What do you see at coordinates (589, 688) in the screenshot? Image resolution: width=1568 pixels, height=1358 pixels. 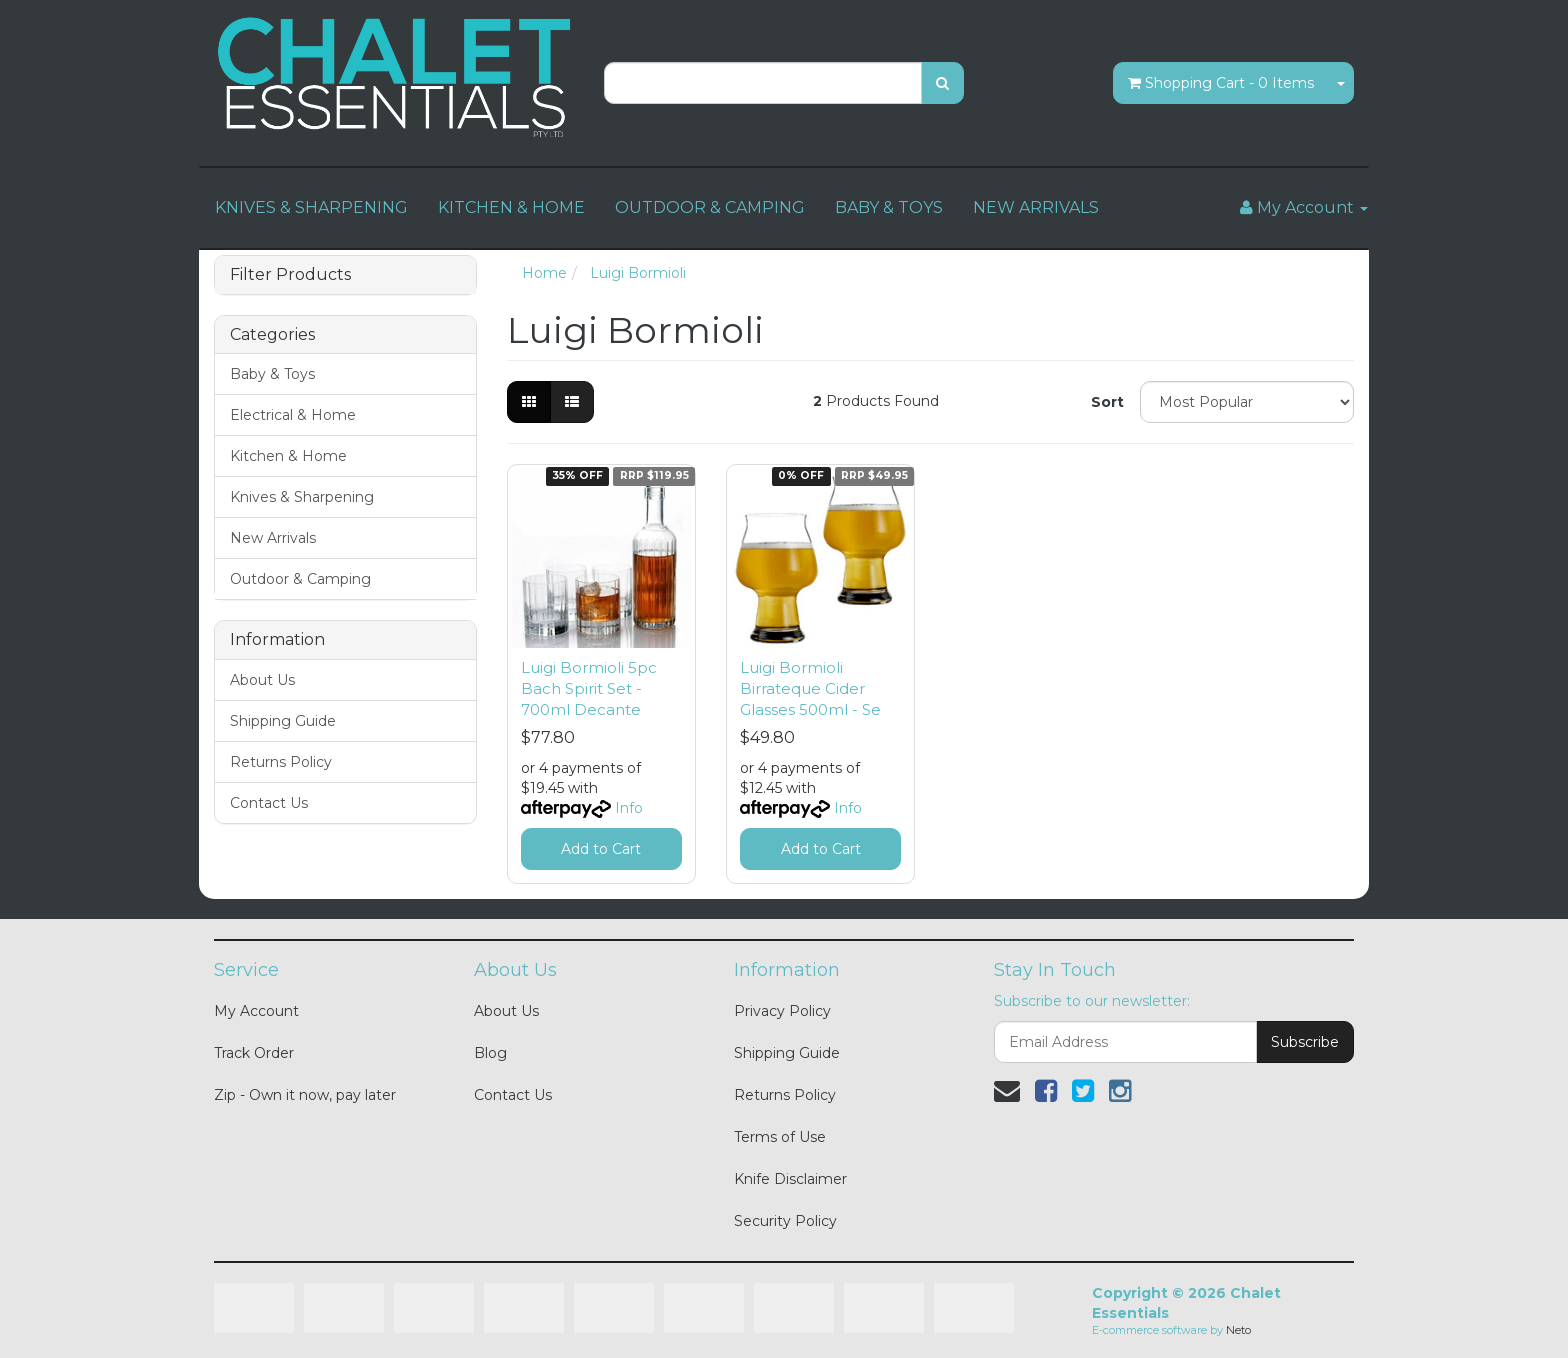 I see `Luigi Bormioli 5pc Bach Spirit Set - 700ml Decante` at bounding box center [589, 688].